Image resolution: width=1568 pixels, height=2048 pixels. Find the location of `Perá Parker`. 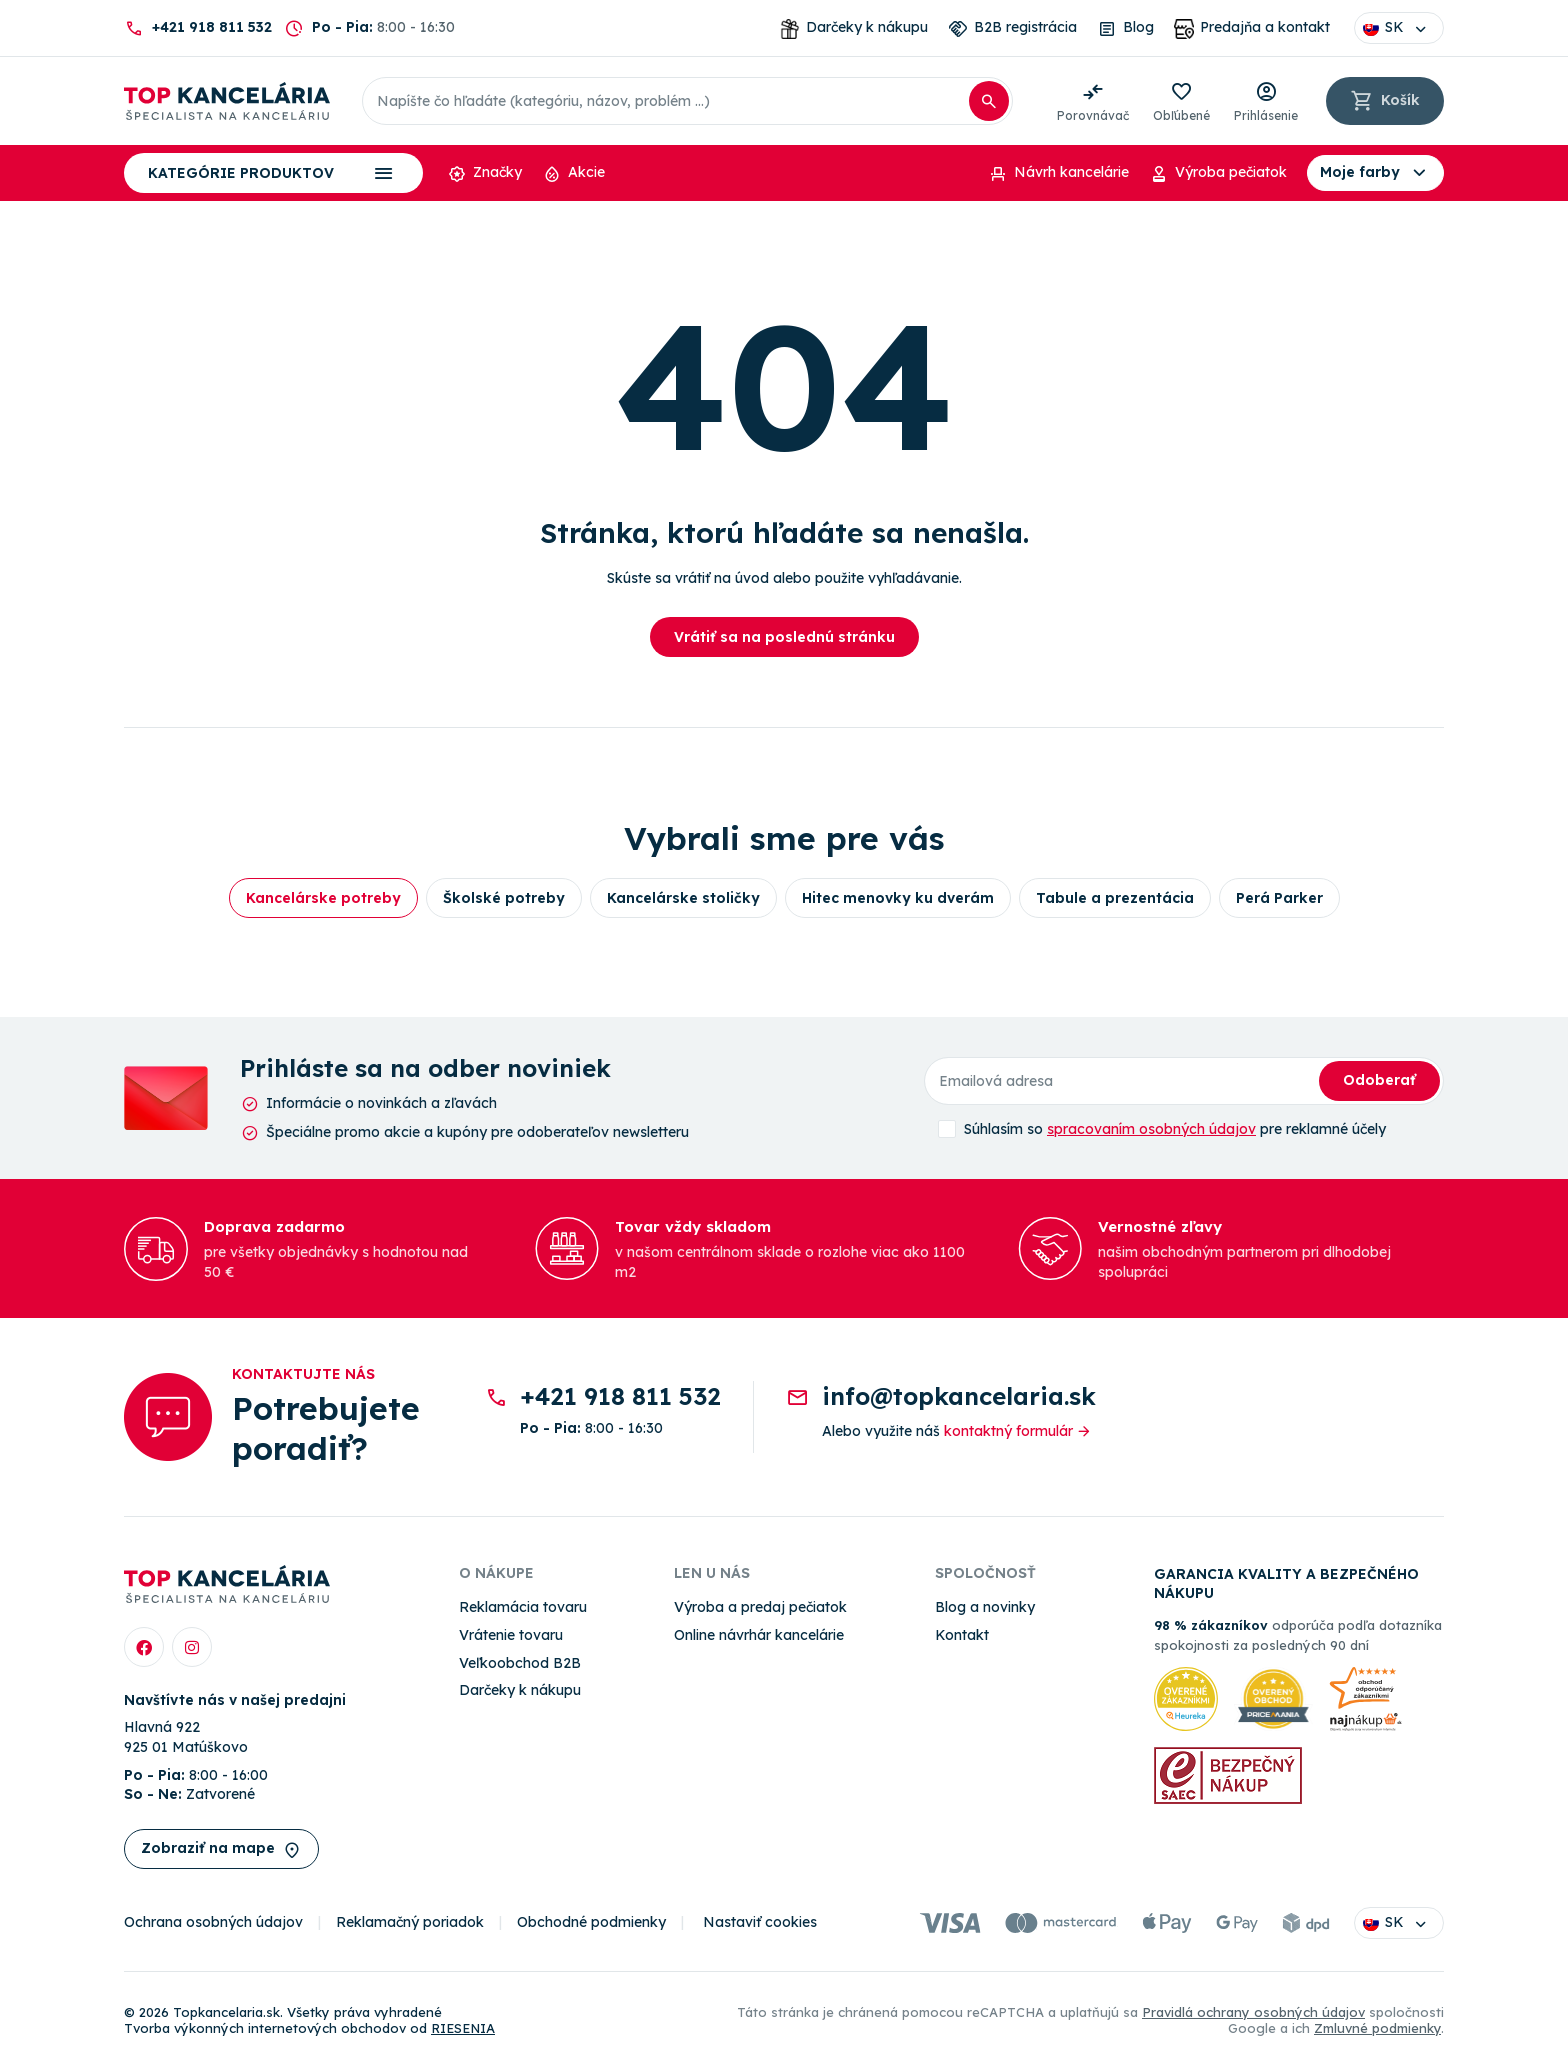

Perá Parker is located at coordinates (1279, 898).